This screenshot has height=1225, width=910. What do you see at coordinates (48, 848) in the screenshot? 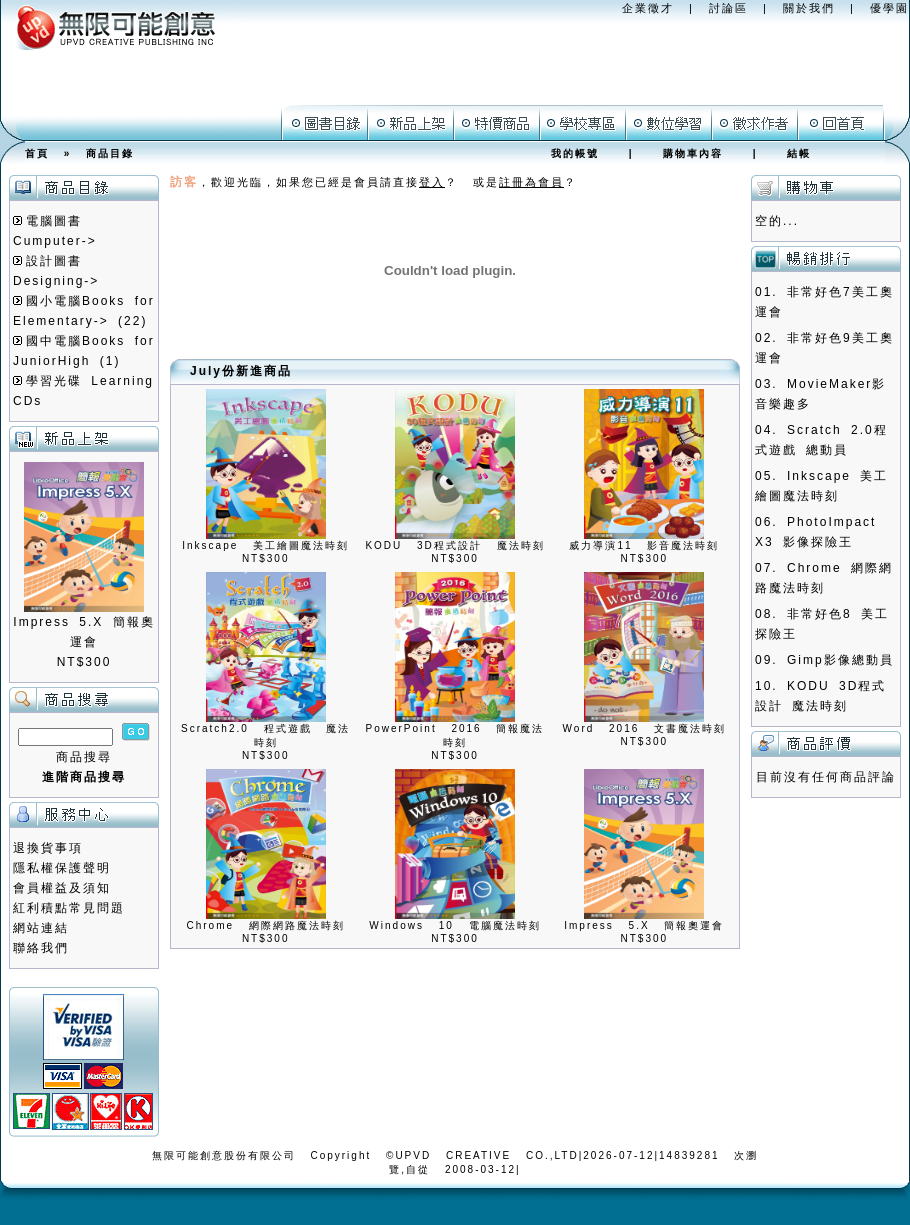
I see `退換貨事項` at bounding box center [48, 848].